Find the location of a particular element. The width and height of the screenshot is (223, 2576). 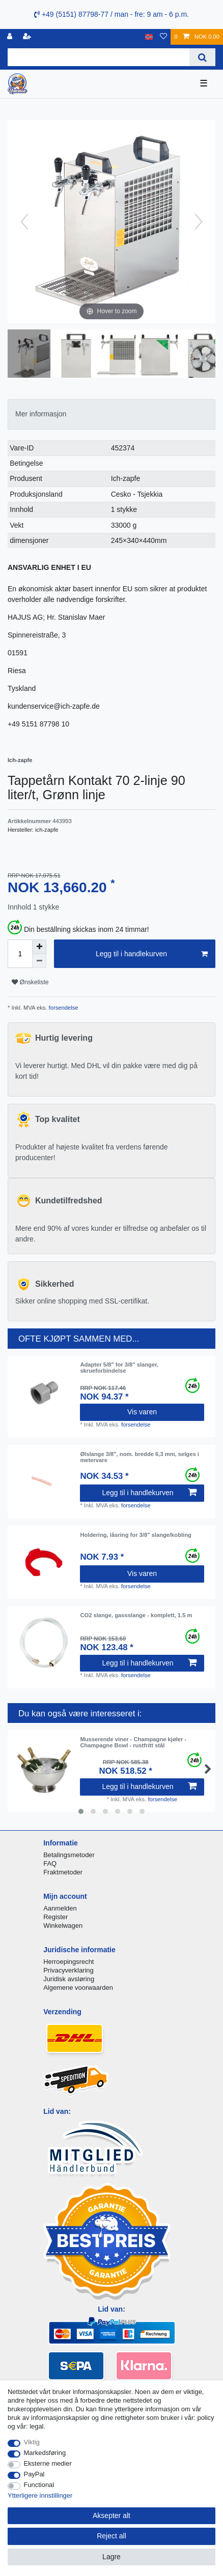

[Search term] is located at coordinates (98, 57).